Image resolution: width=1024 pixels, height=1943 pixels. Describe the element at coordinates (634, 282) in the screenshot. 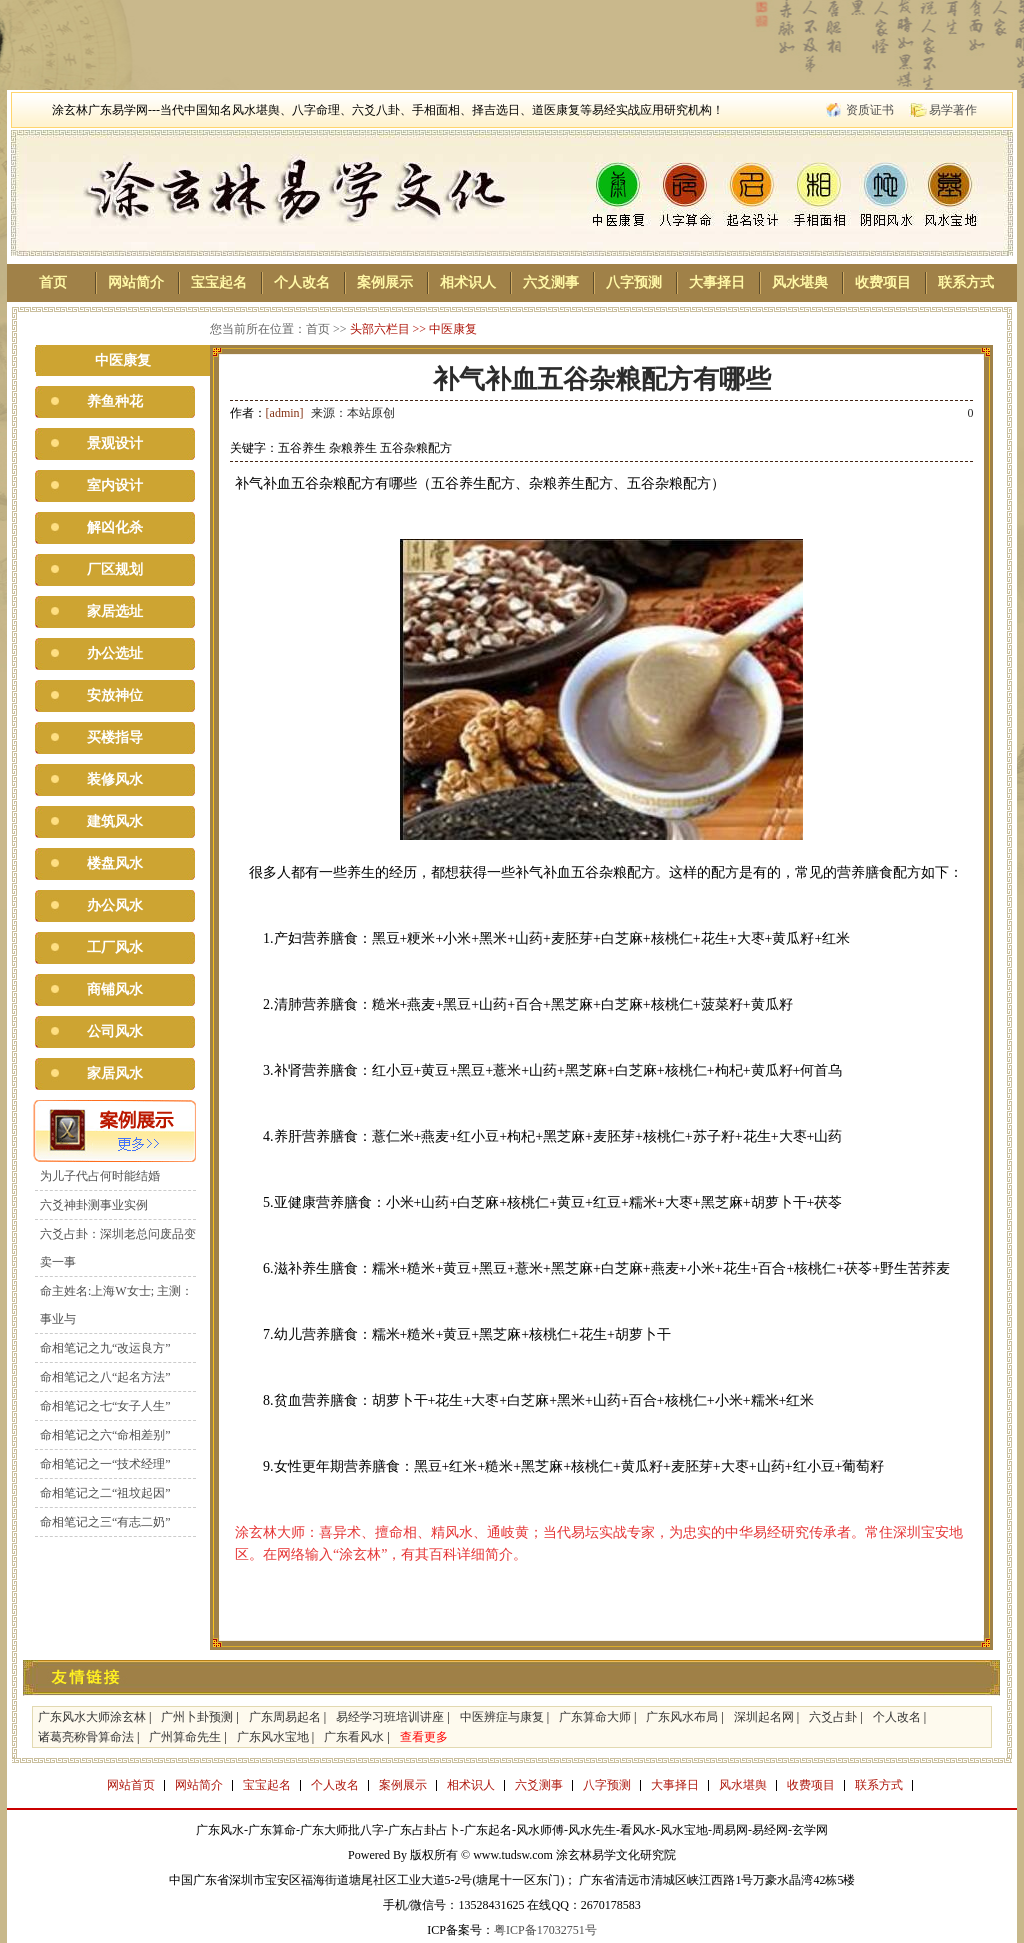

I see `八字预测` at that location.